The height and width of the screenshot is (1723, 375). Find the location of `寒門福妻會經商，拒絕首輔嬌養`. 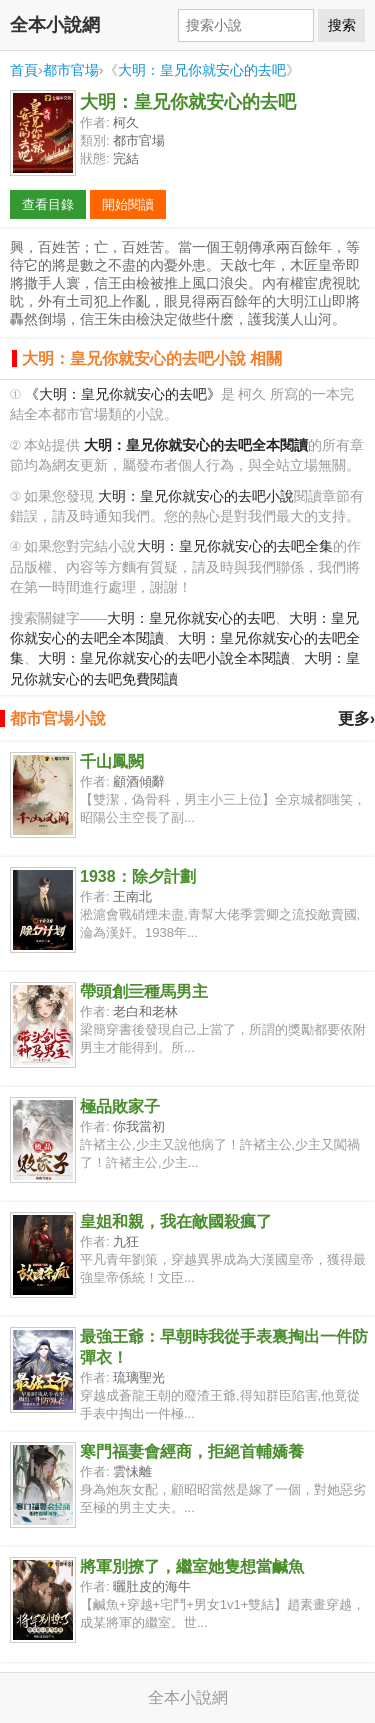

寒門福妻會經商，拒絕首輔嬌養 is located at coordinates (192, 1451).